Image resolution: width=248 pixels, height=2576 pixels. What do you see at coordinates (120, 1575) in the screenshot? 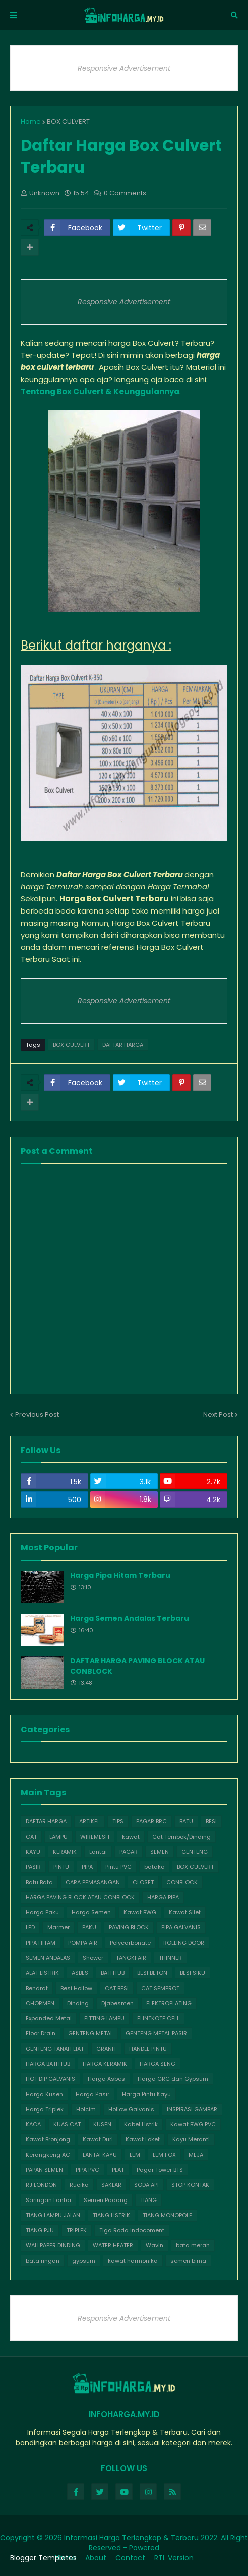
I see `Harga Pipa Hitam Terbaru` at bounding box center [120, 1575].